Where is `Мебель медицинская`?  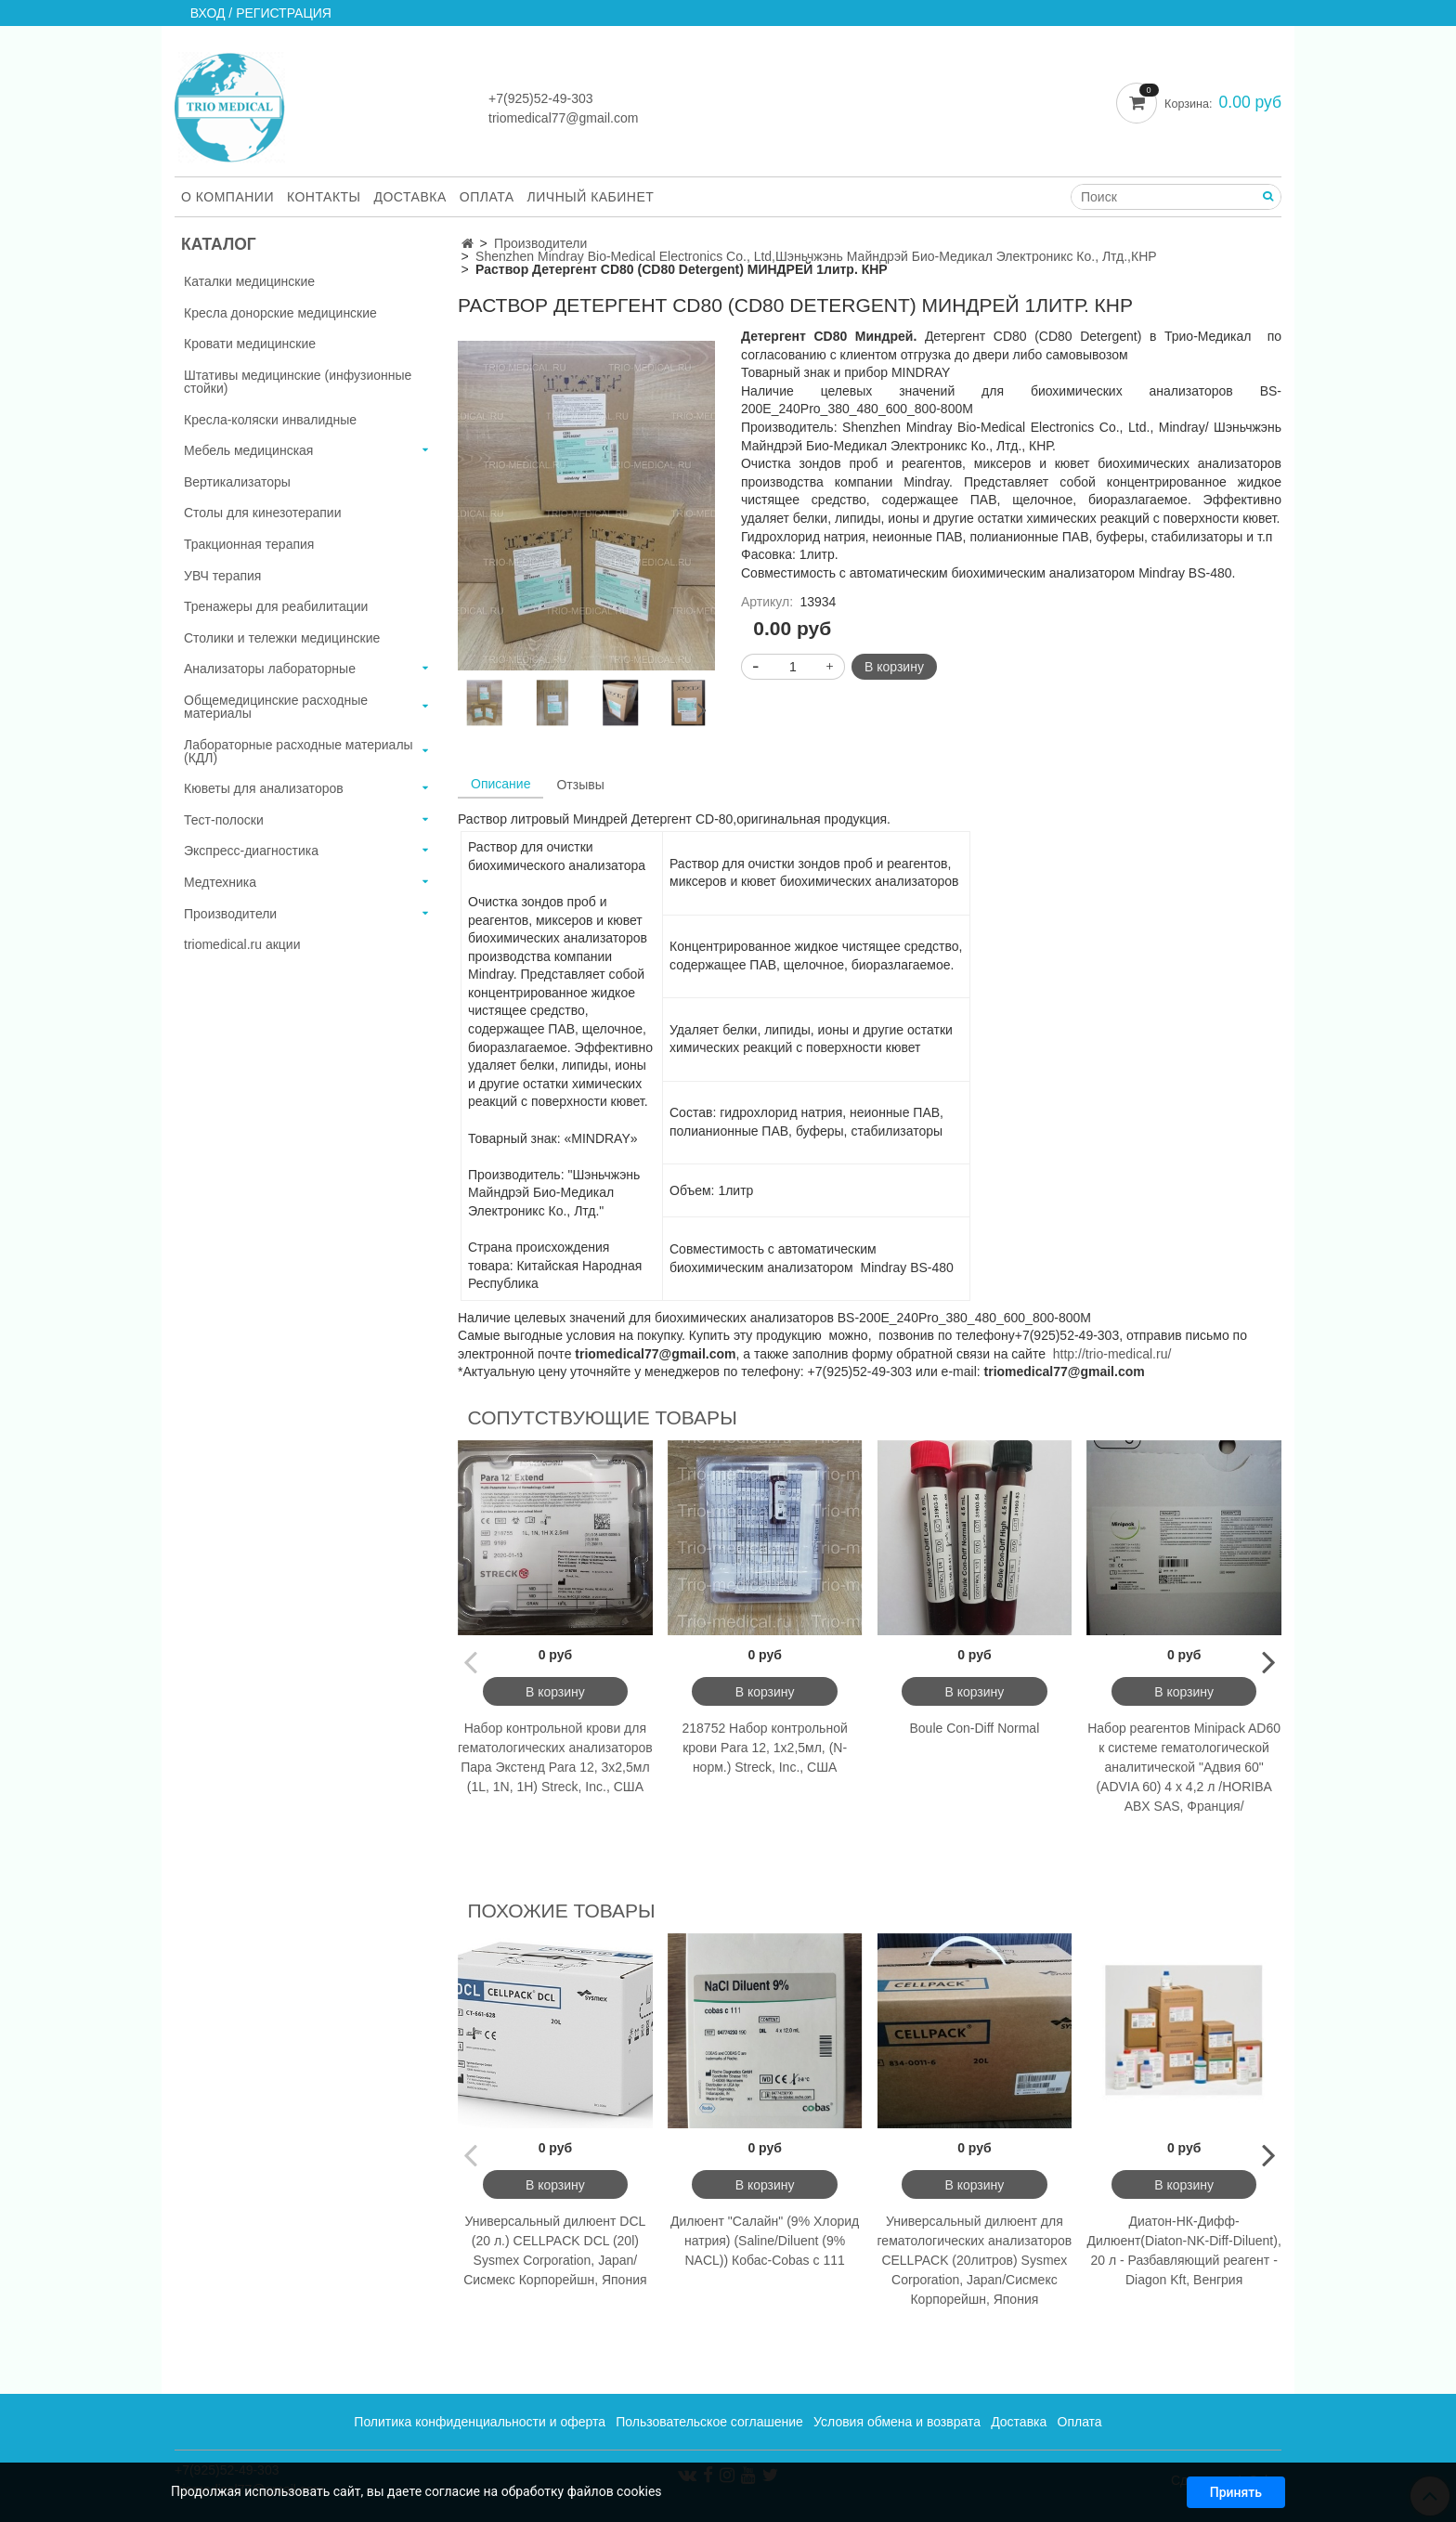
Мебель медицинская is located at coordinates (248, 450).